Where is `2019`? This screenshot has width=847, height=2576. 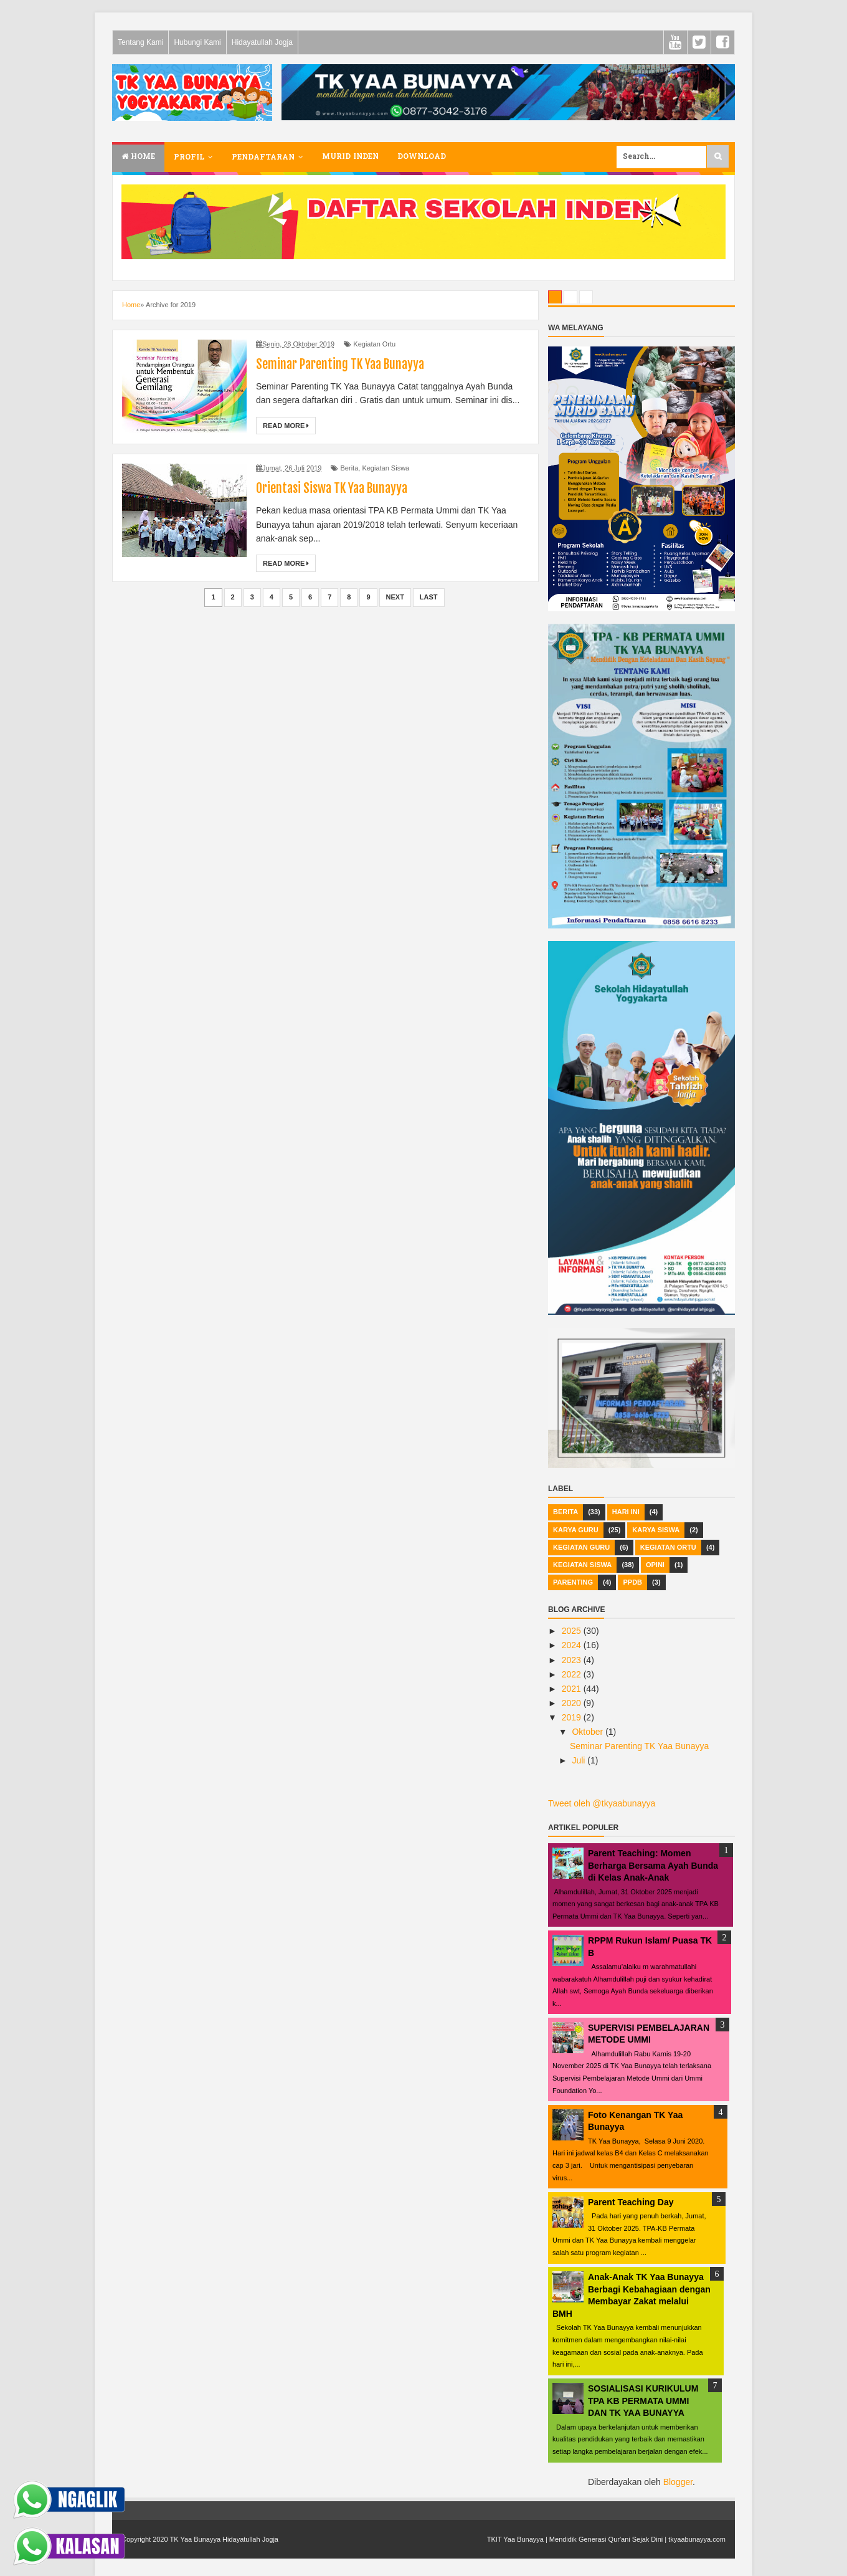
2019 is located at coordinates (573, 1717).